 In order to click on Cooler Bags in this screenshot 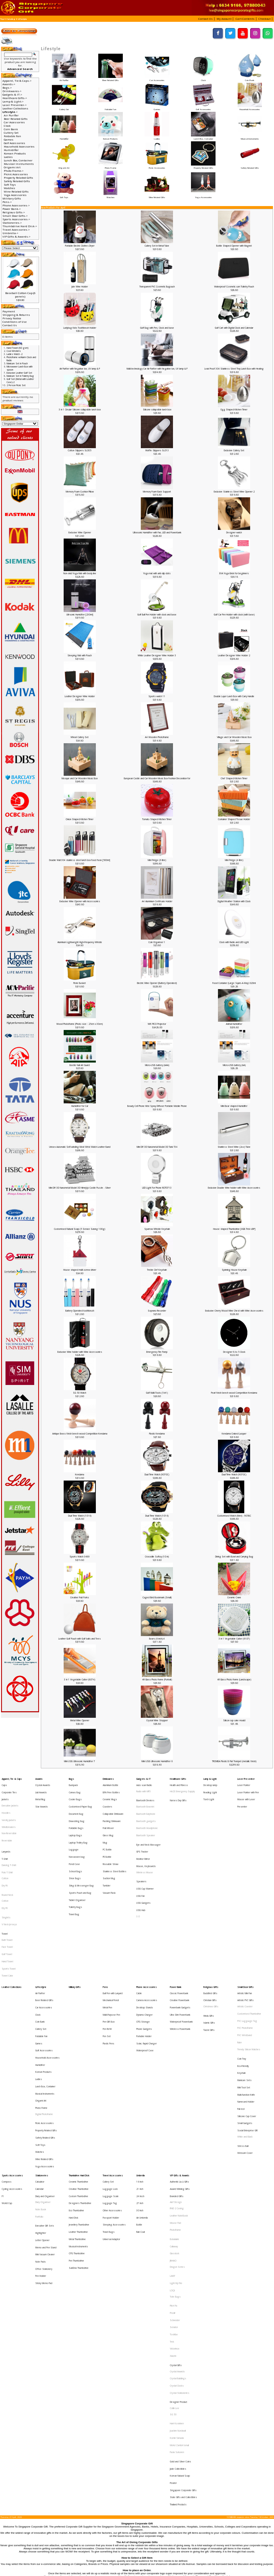, I will do `click(75, 1793)`.